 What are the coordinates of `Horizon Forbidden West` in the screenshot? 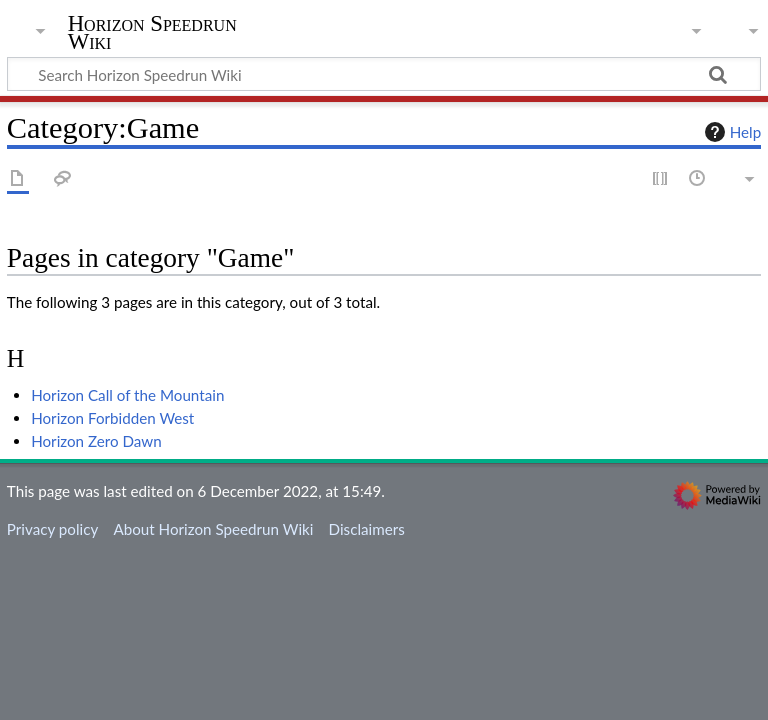 It's located at (112, 418).